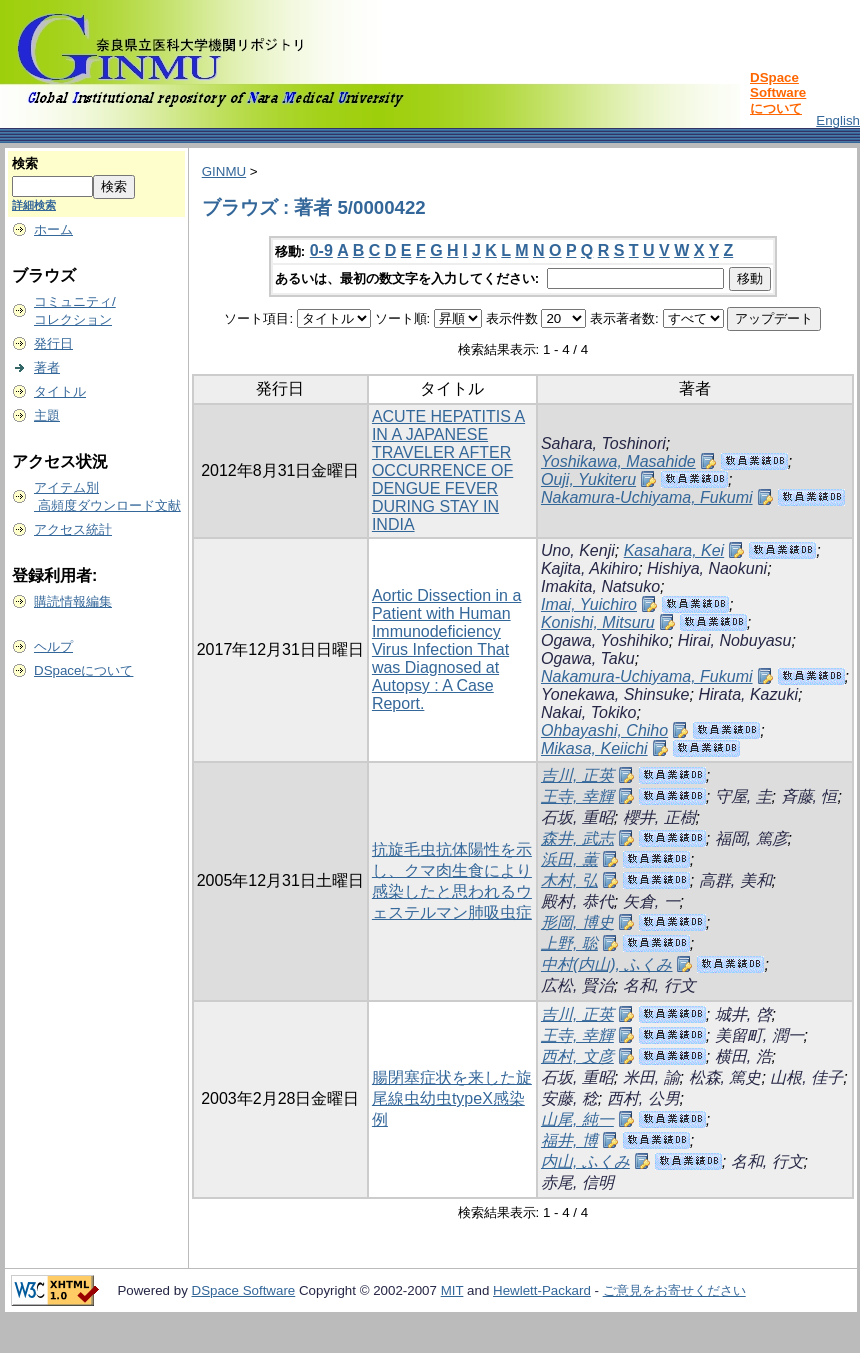  Describe the element at coordinates (53, 646) in the screenshot. I see `ヘルプ` at that location.